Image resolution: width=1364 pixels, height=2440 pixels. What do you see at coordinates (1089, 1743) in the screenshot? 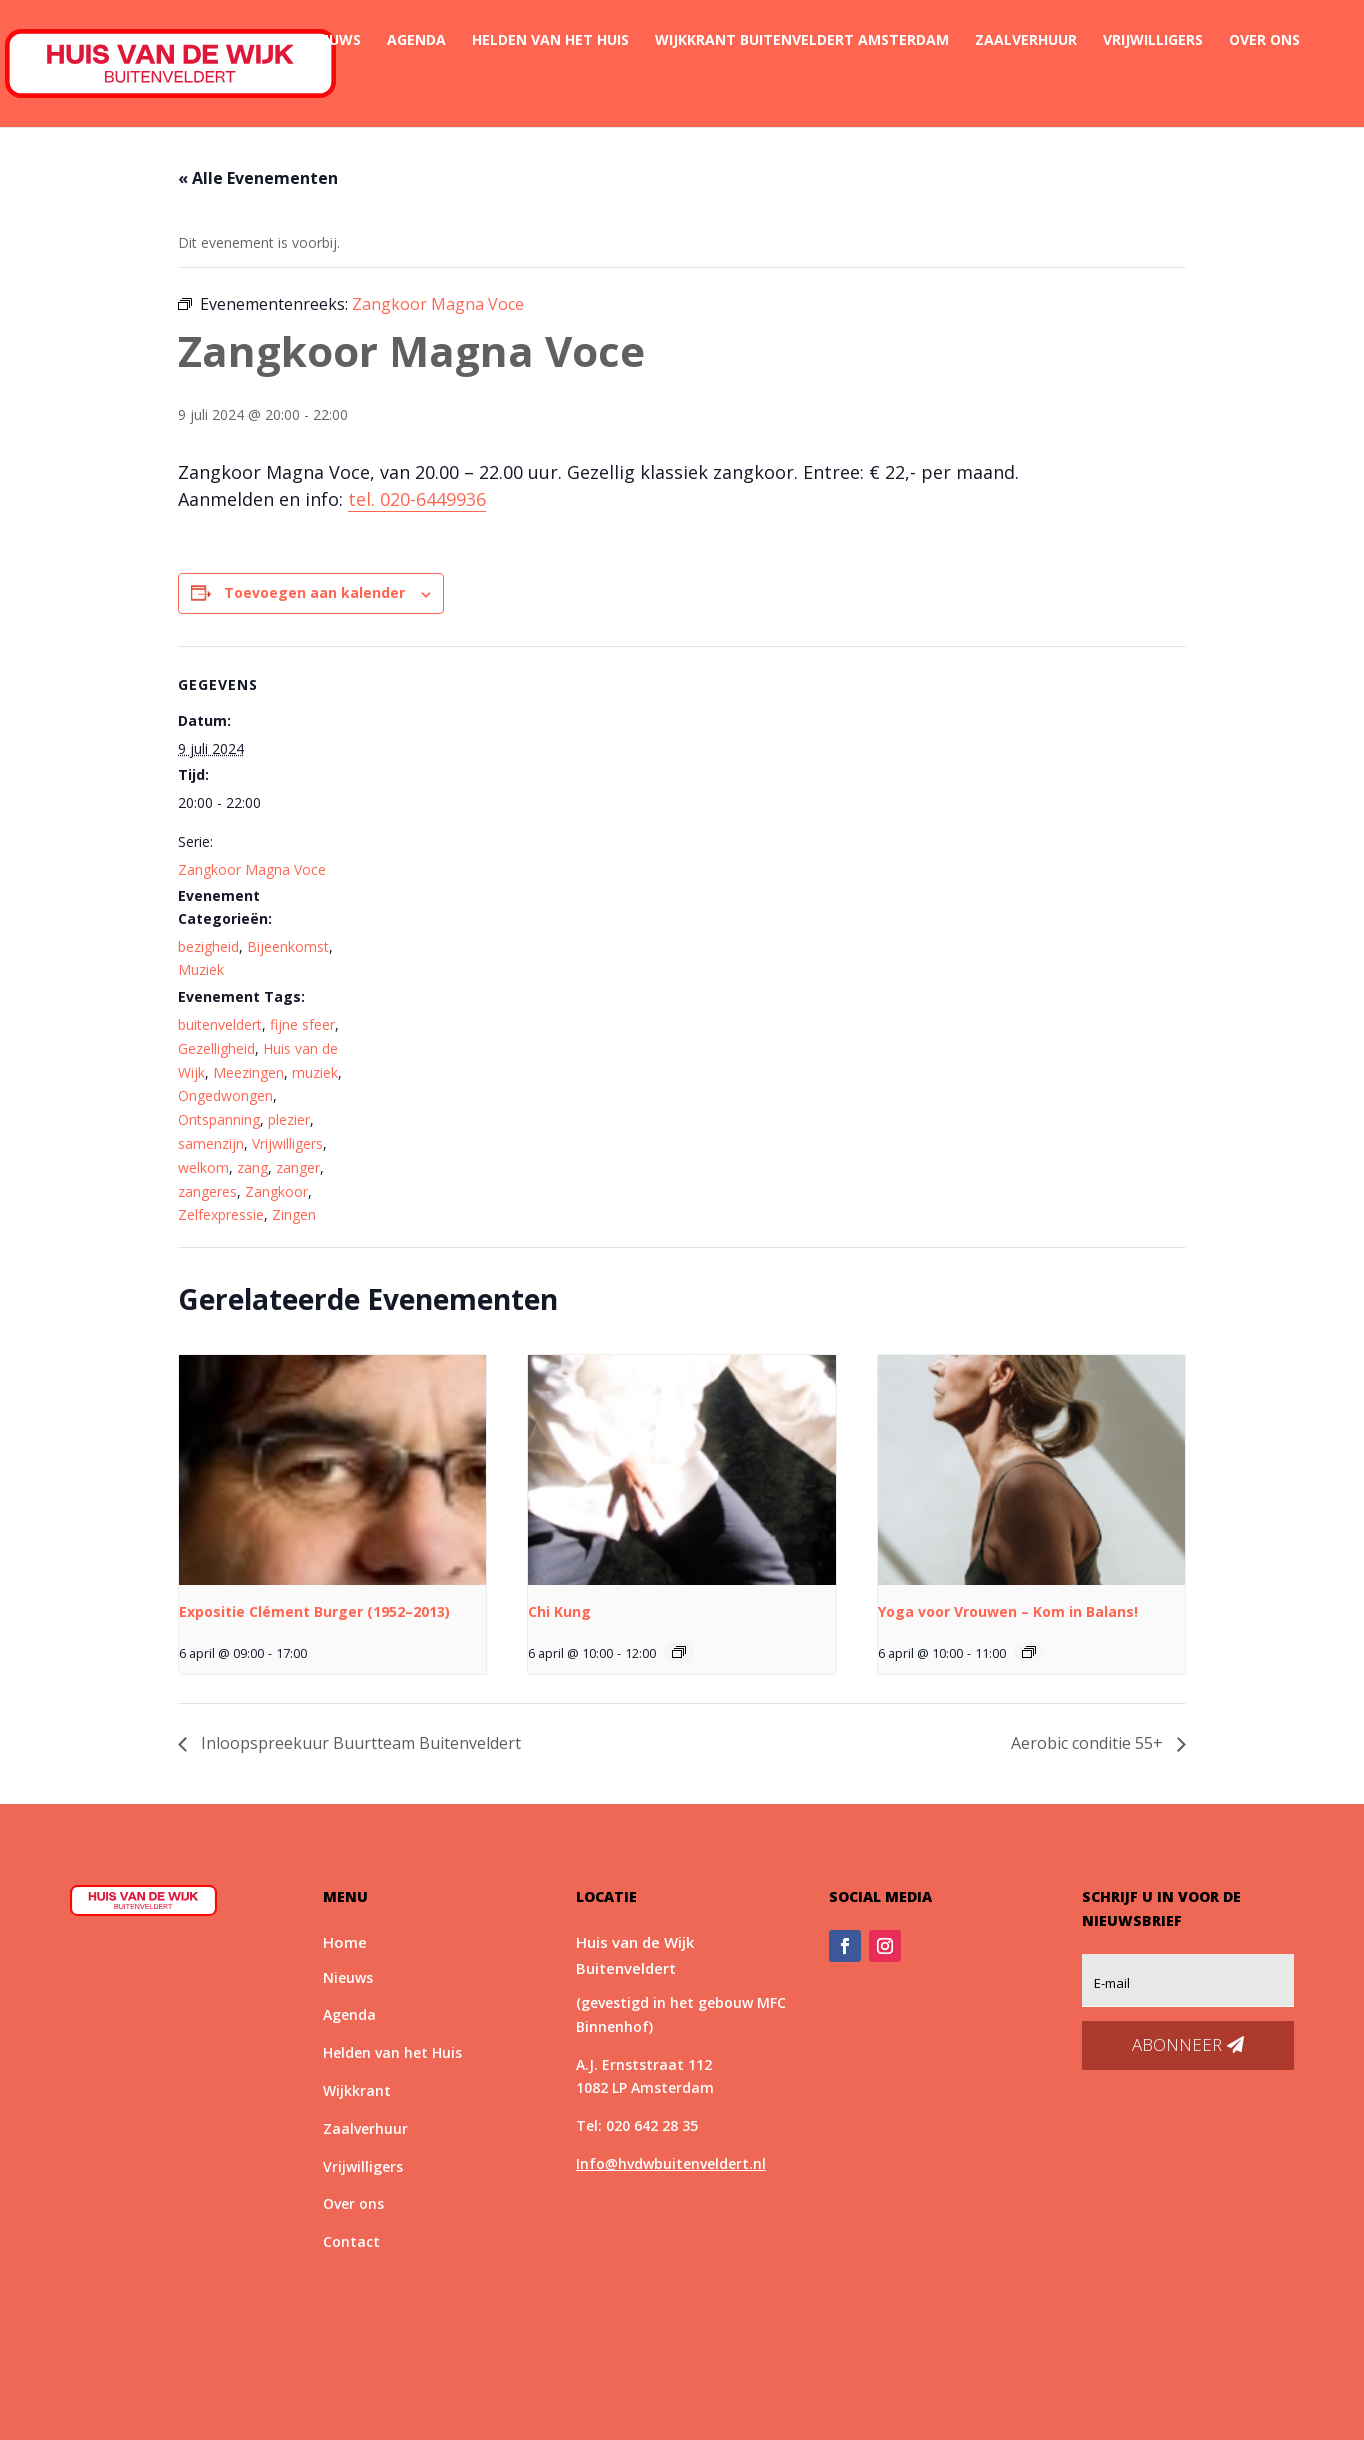
I see `Aerobic conditie 55+` at bounding box center [1089, 1743].